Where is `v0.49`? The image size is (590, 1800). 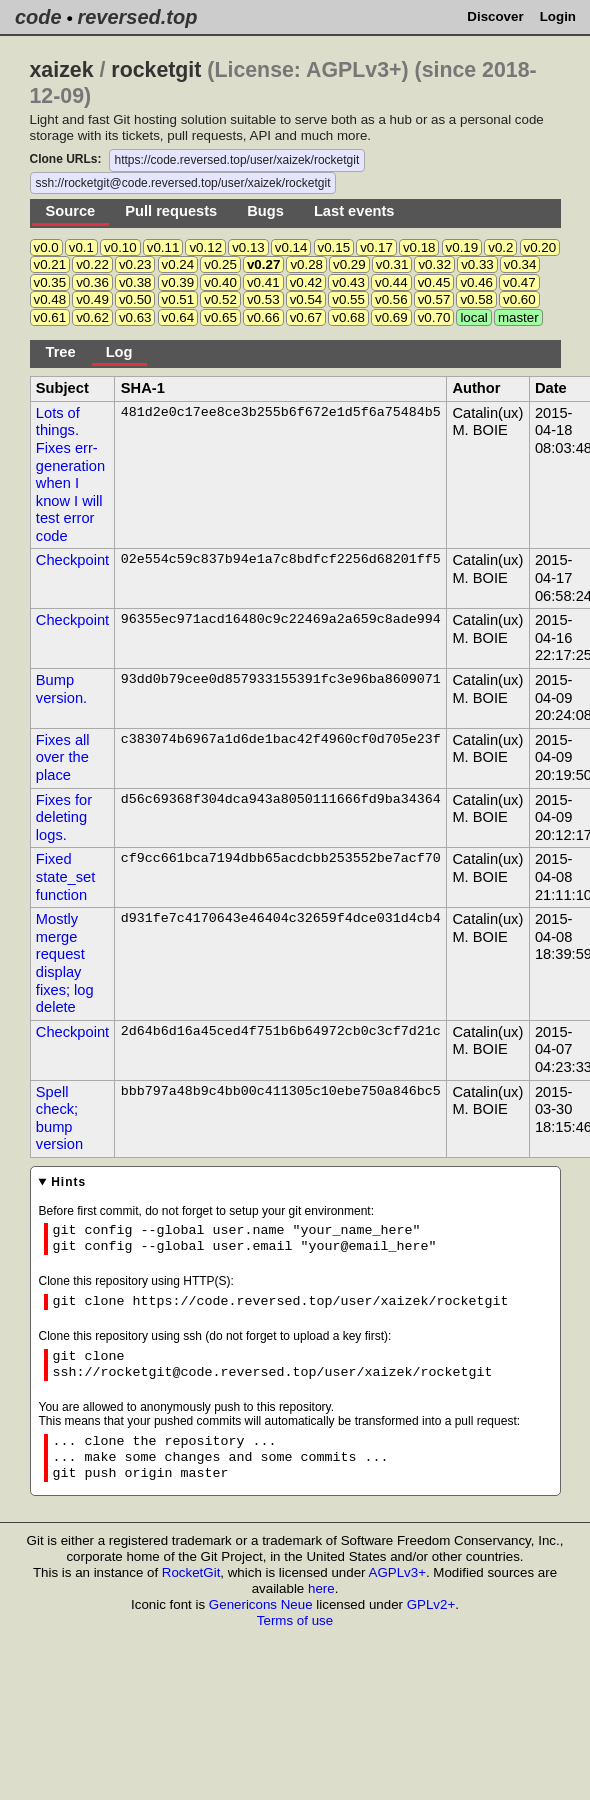 v0.49 is located at coordinates (92, 299).